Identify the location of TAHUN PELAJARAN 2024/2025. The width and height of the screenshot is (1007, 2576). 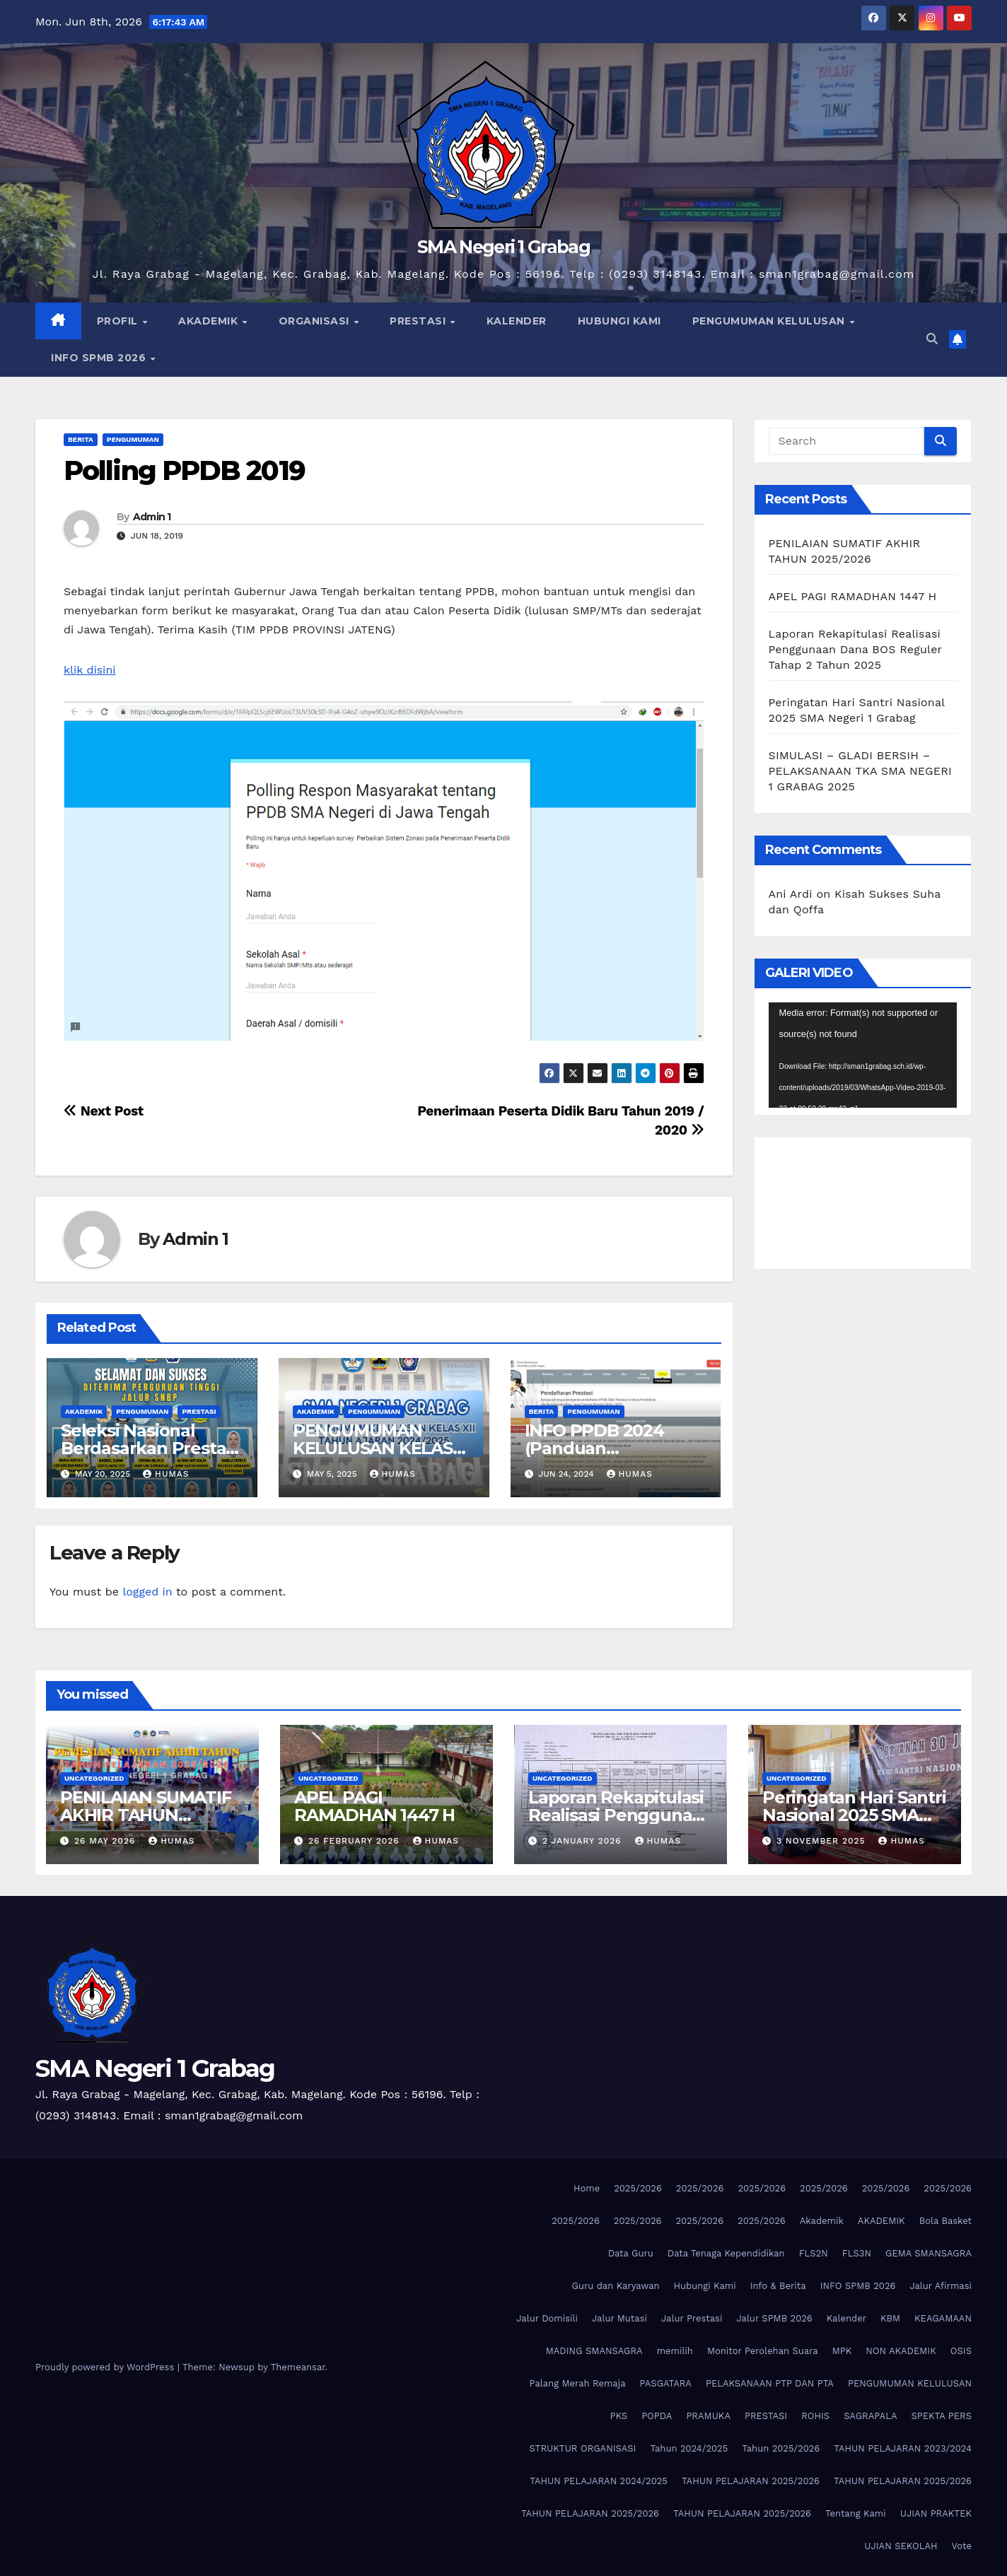
(599, 2481).